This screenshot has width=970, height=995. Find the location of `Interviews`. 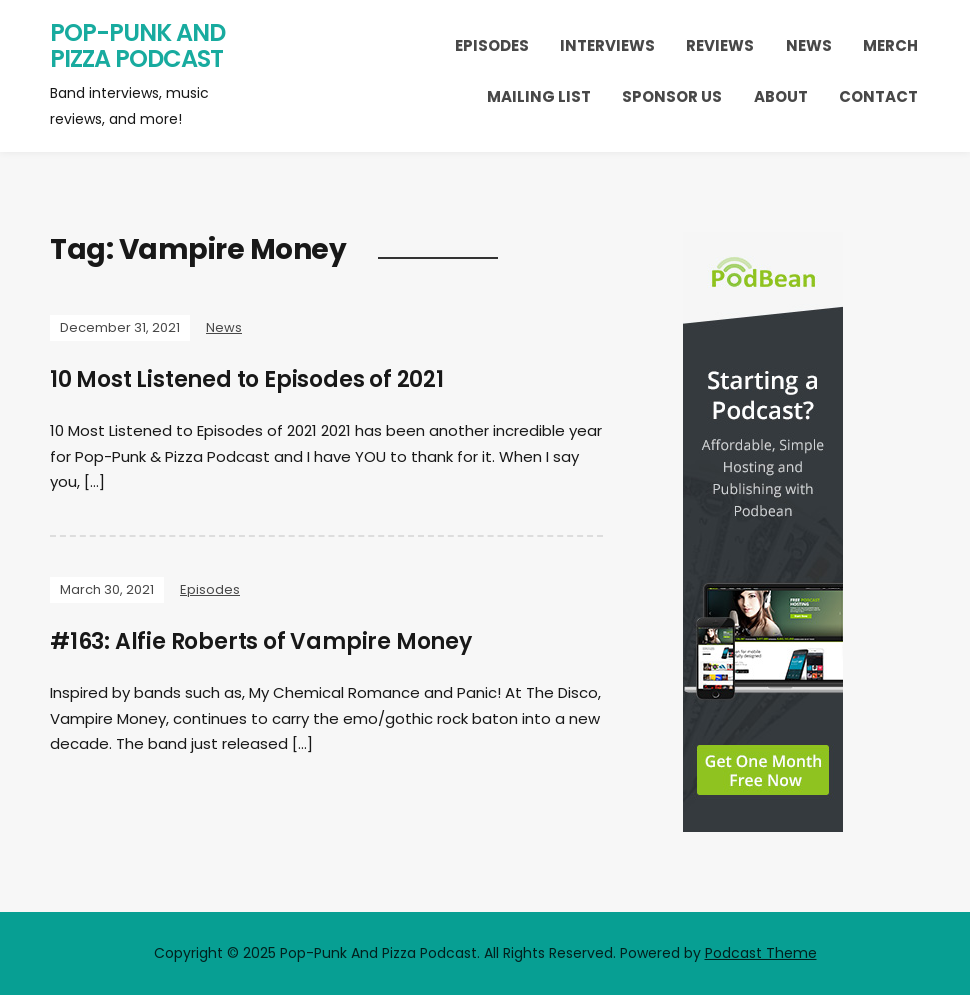

Interviews is located at coordinates (607, 45).